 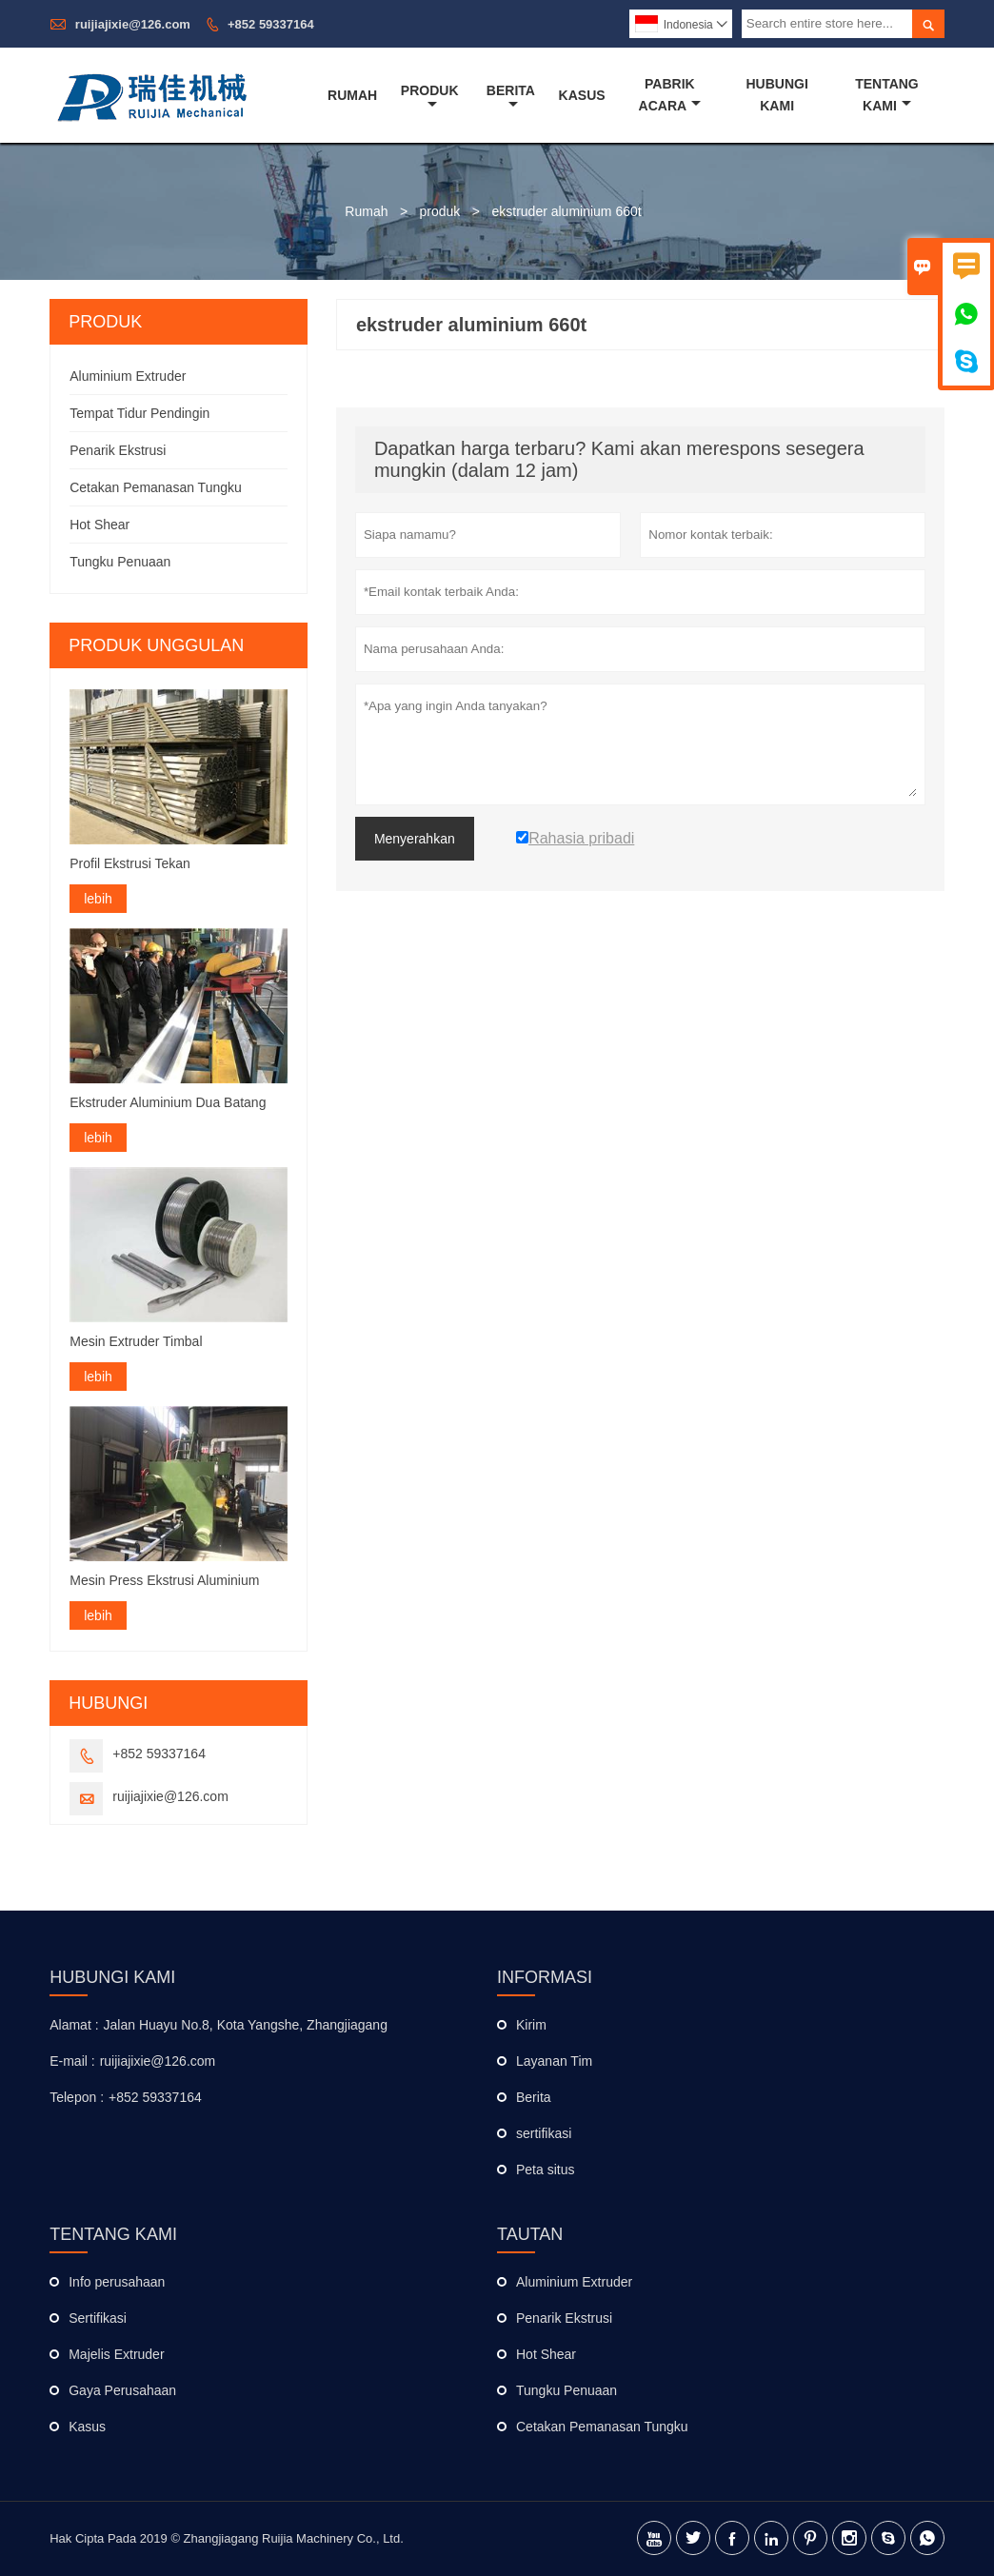 I want to click on Peta situs, so click(x=545, y=2169).